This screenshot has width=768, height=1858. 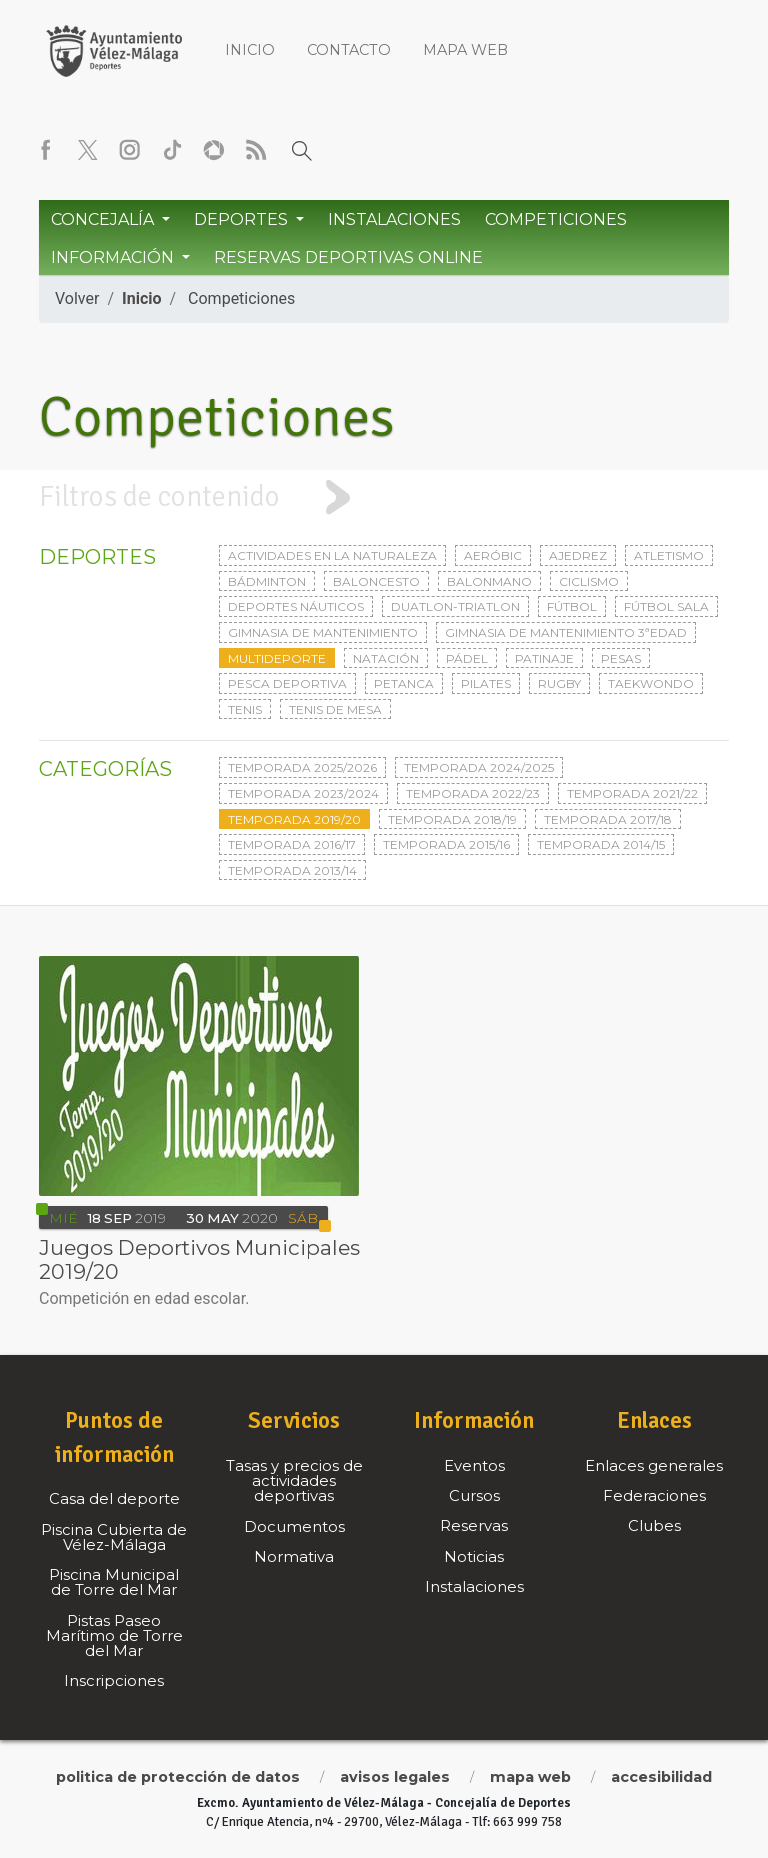 I want to click on Tenis, so click(x=245, y=709).